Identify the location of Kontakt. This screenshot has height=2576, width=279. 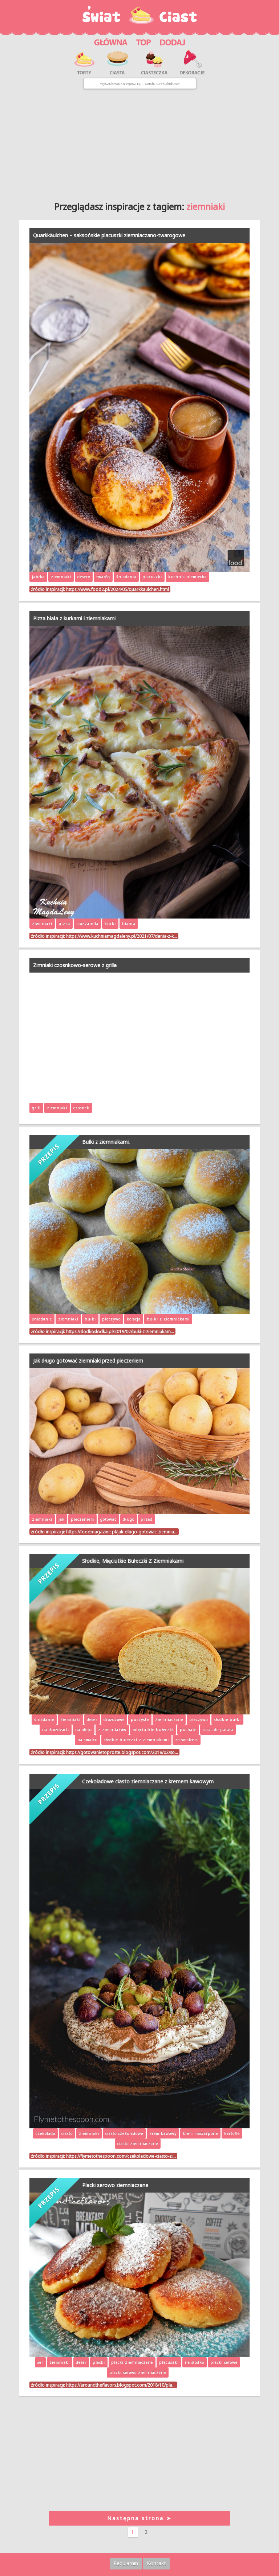
(156, 2563).